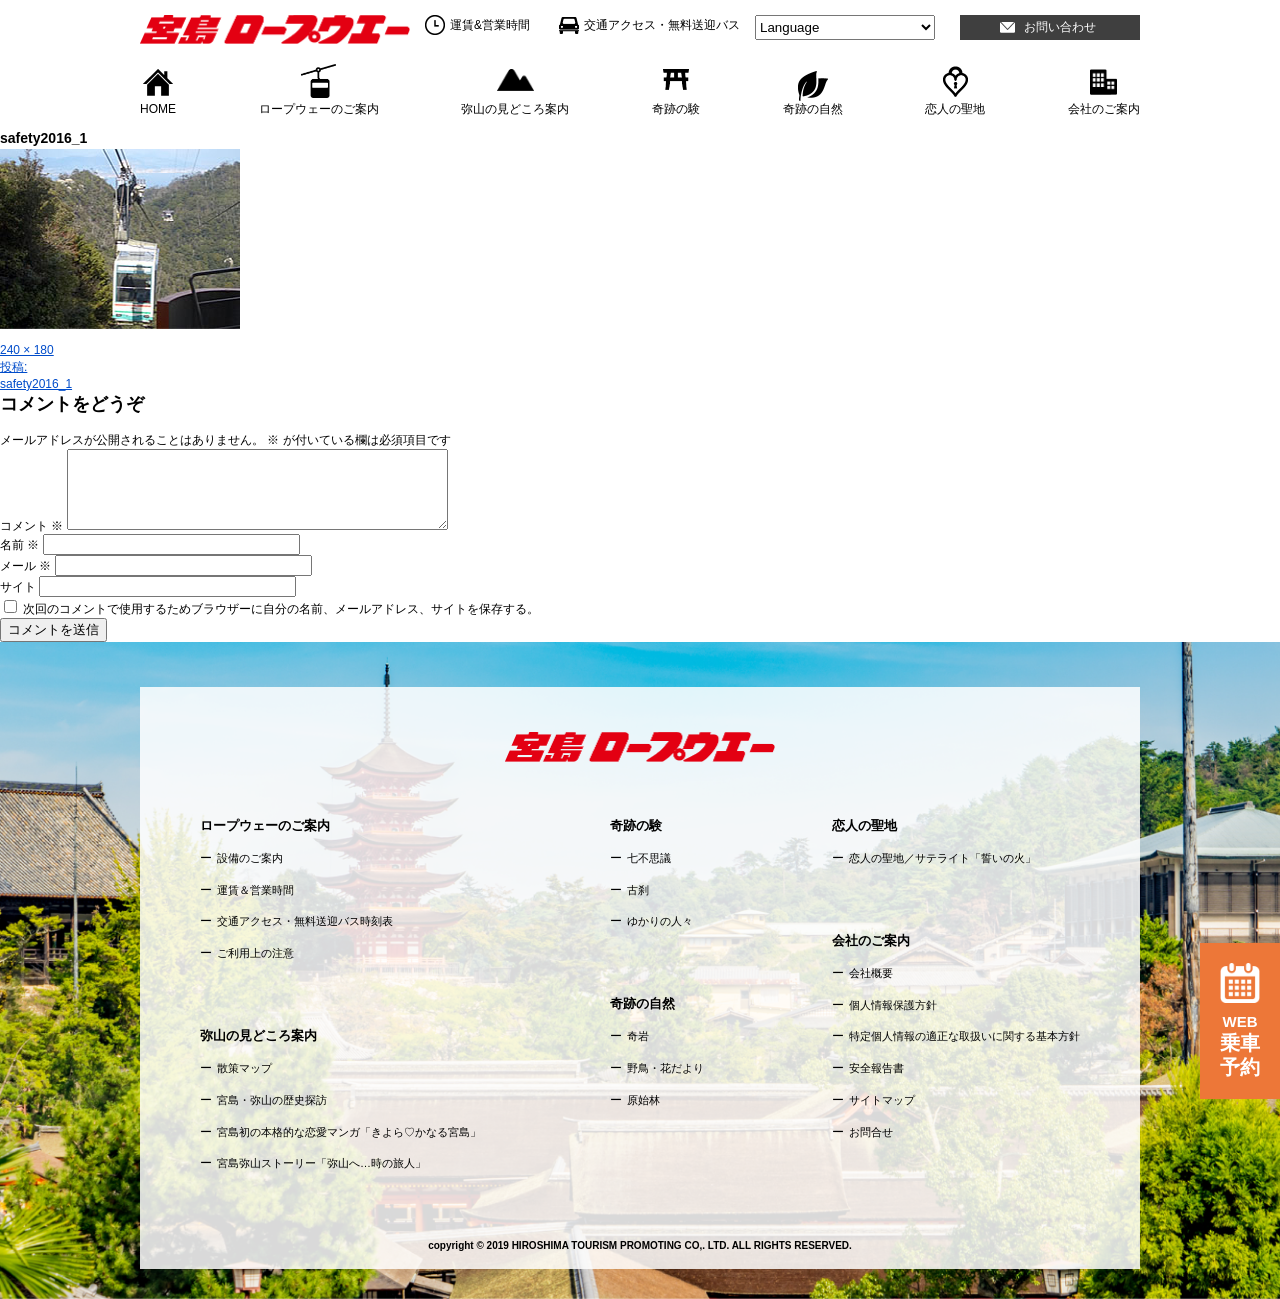 The width and height of the screenshot is (1280, 1299). I want to click on 特定個人情報の適正な取扱いに関する基本方針, so click(964, 1036).